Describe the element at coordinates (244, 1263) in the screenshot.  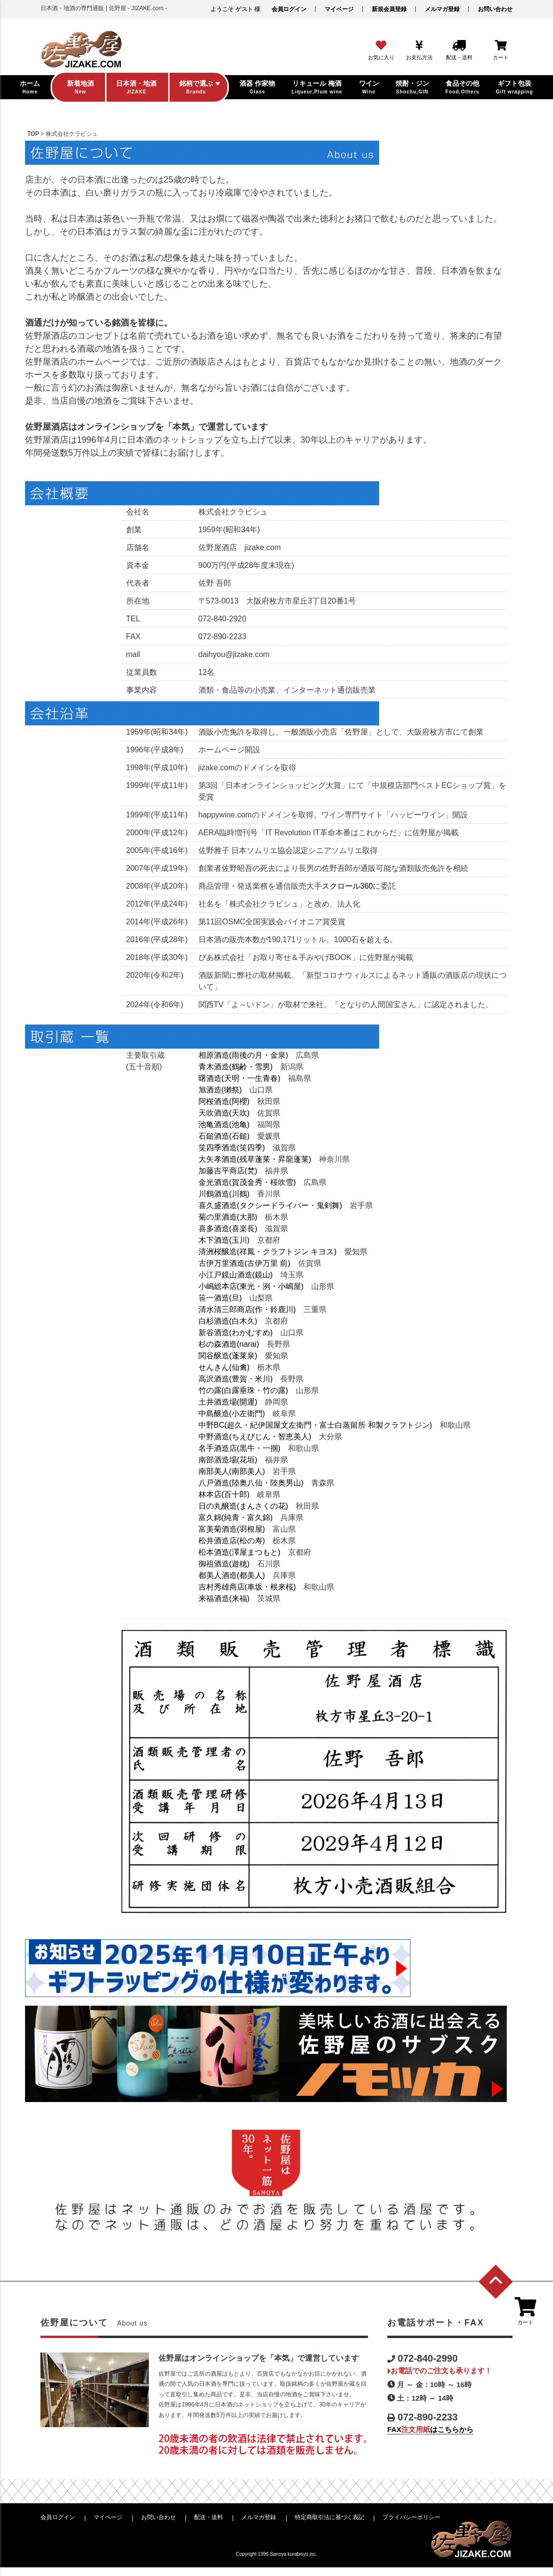
I see `古伊万里酒造(古伊万里 前)` at that location.